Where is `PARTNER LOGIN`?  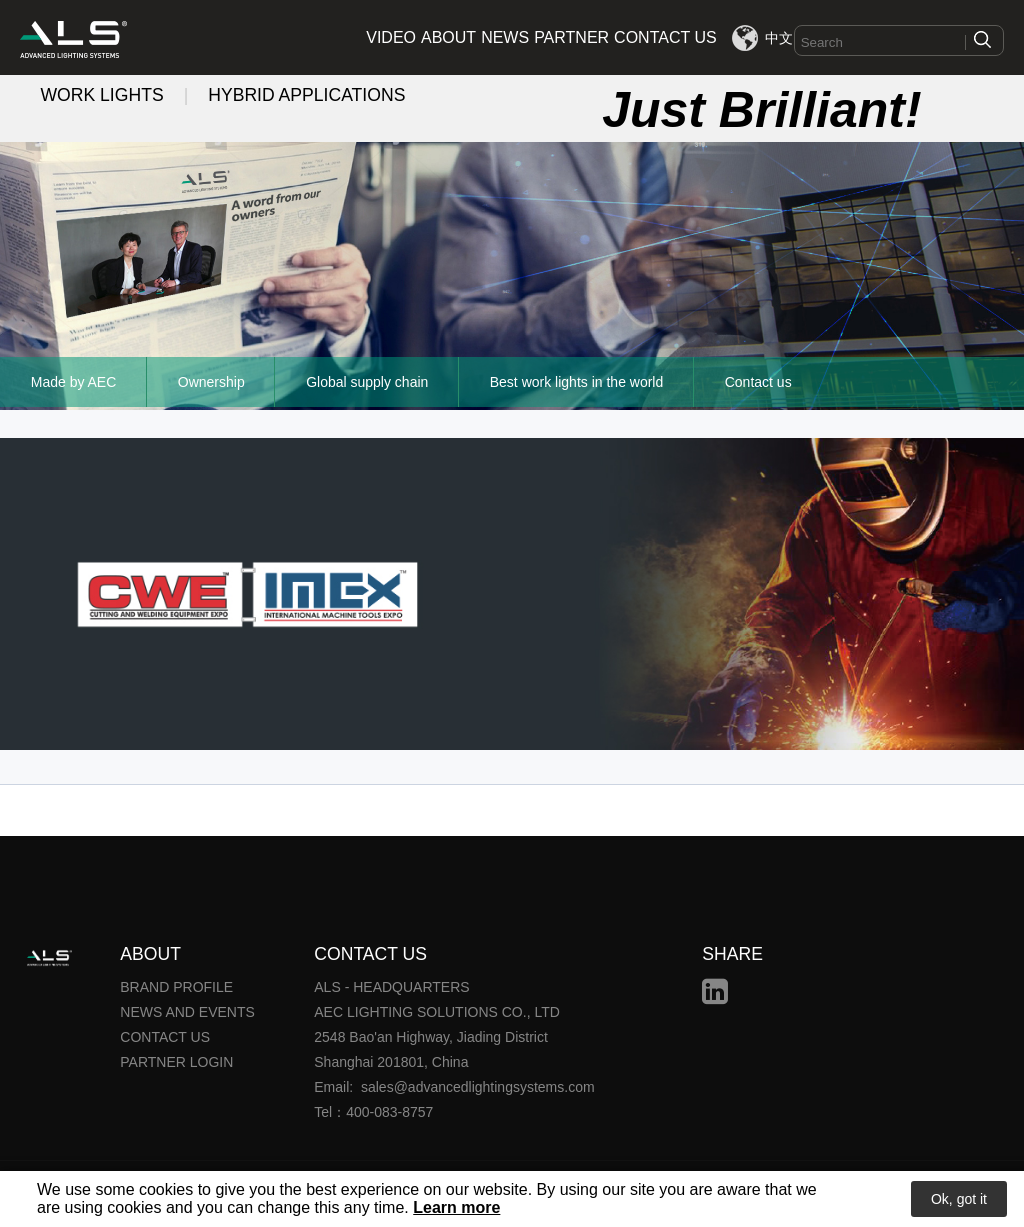 PARTNER LOGIN is located at coordinates (176, 1062).